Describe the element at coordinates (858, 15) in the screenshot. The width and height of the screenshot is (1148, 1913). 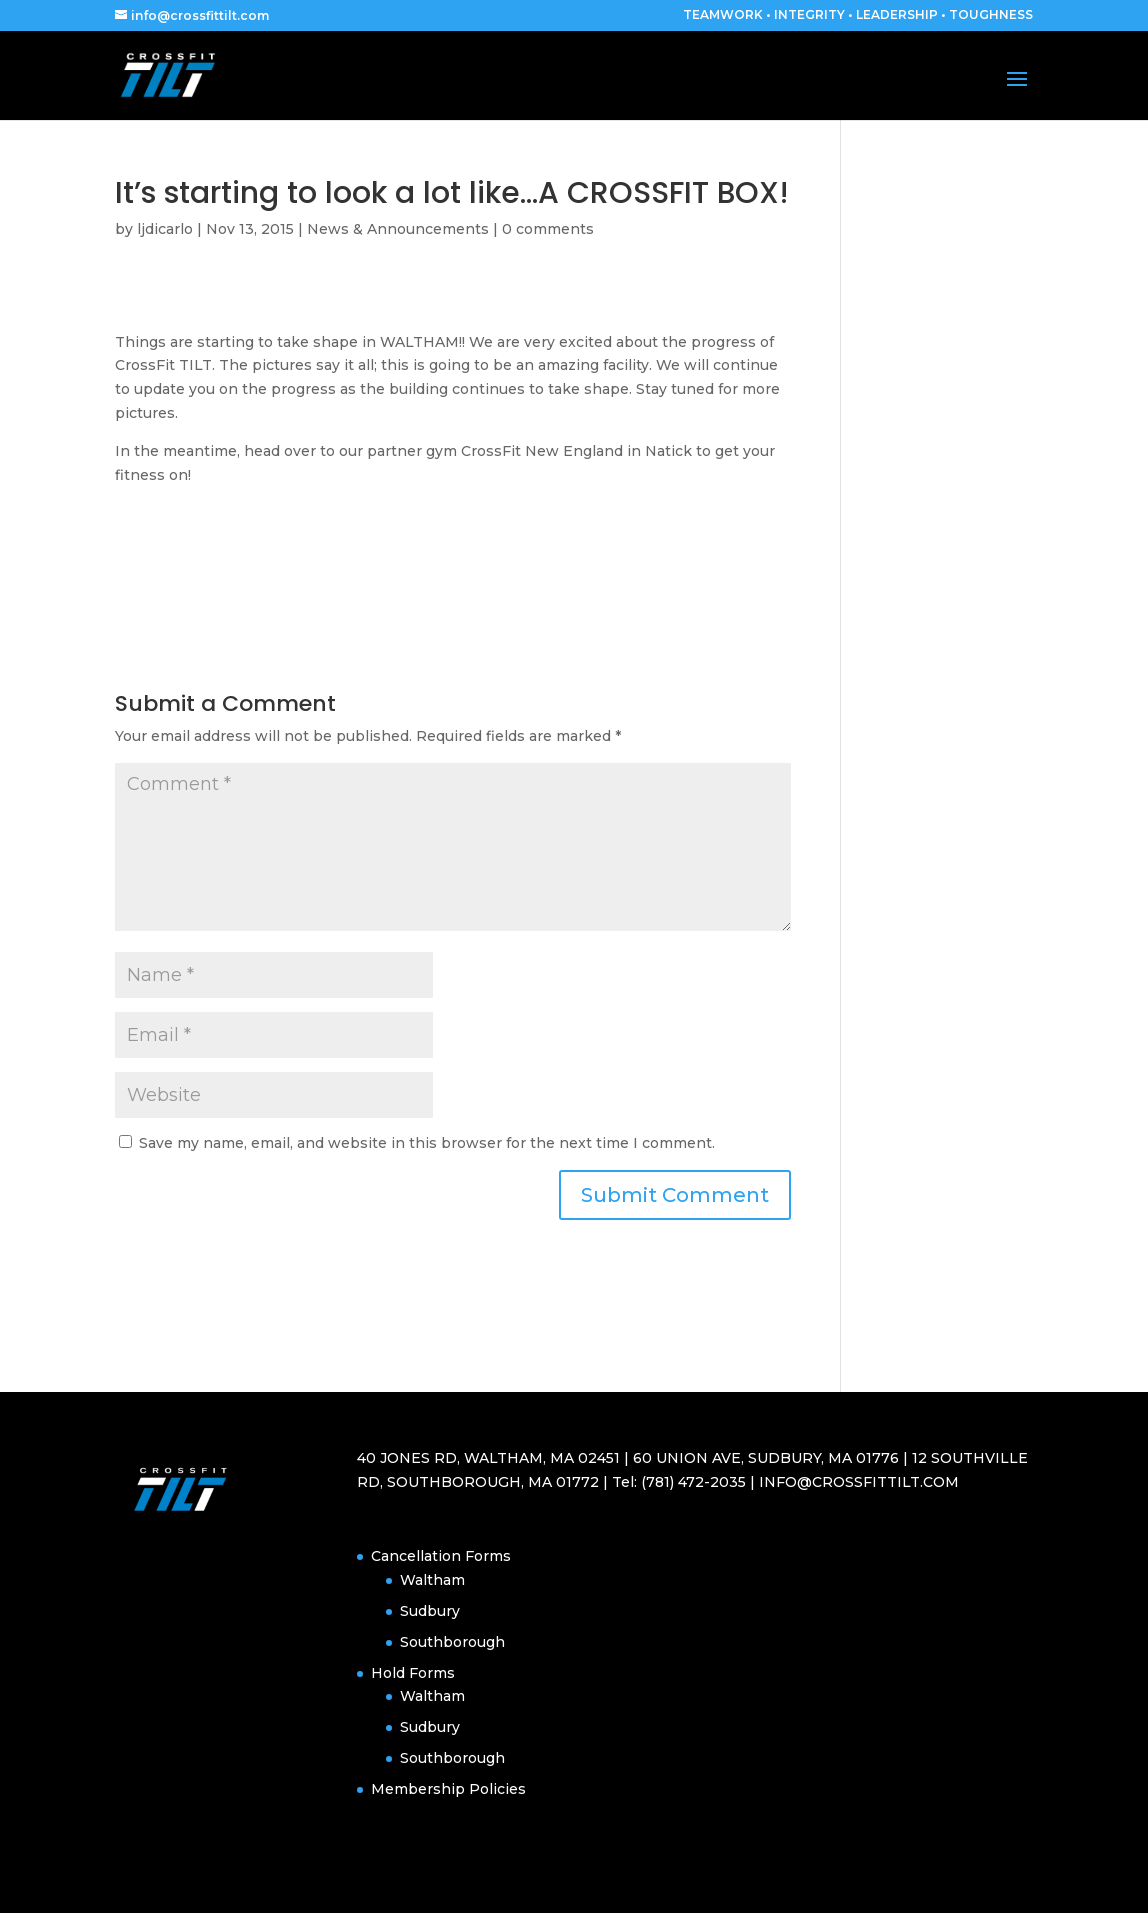
I see `TEAMWORK • INTEGRITY • LEADERSHIP • TOUGHNESS` at that location.